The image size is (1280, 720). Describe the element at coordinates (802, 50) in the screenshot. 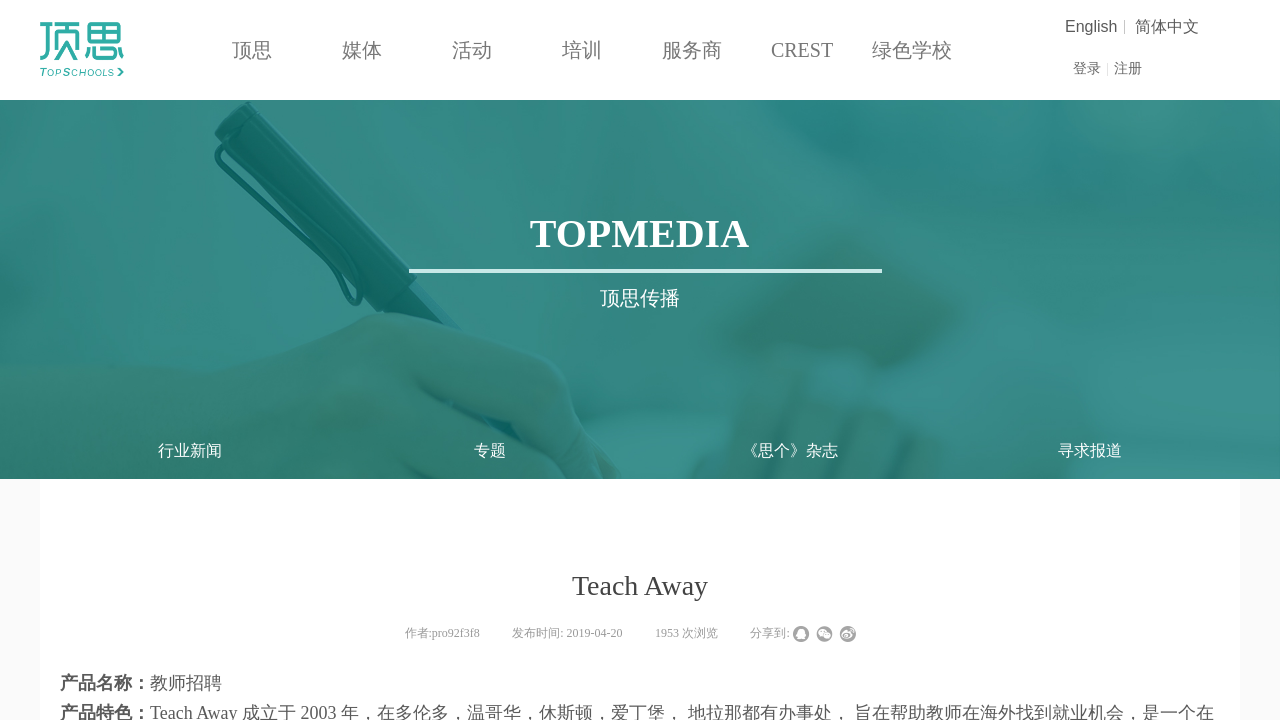

I see `CREST` at that location.